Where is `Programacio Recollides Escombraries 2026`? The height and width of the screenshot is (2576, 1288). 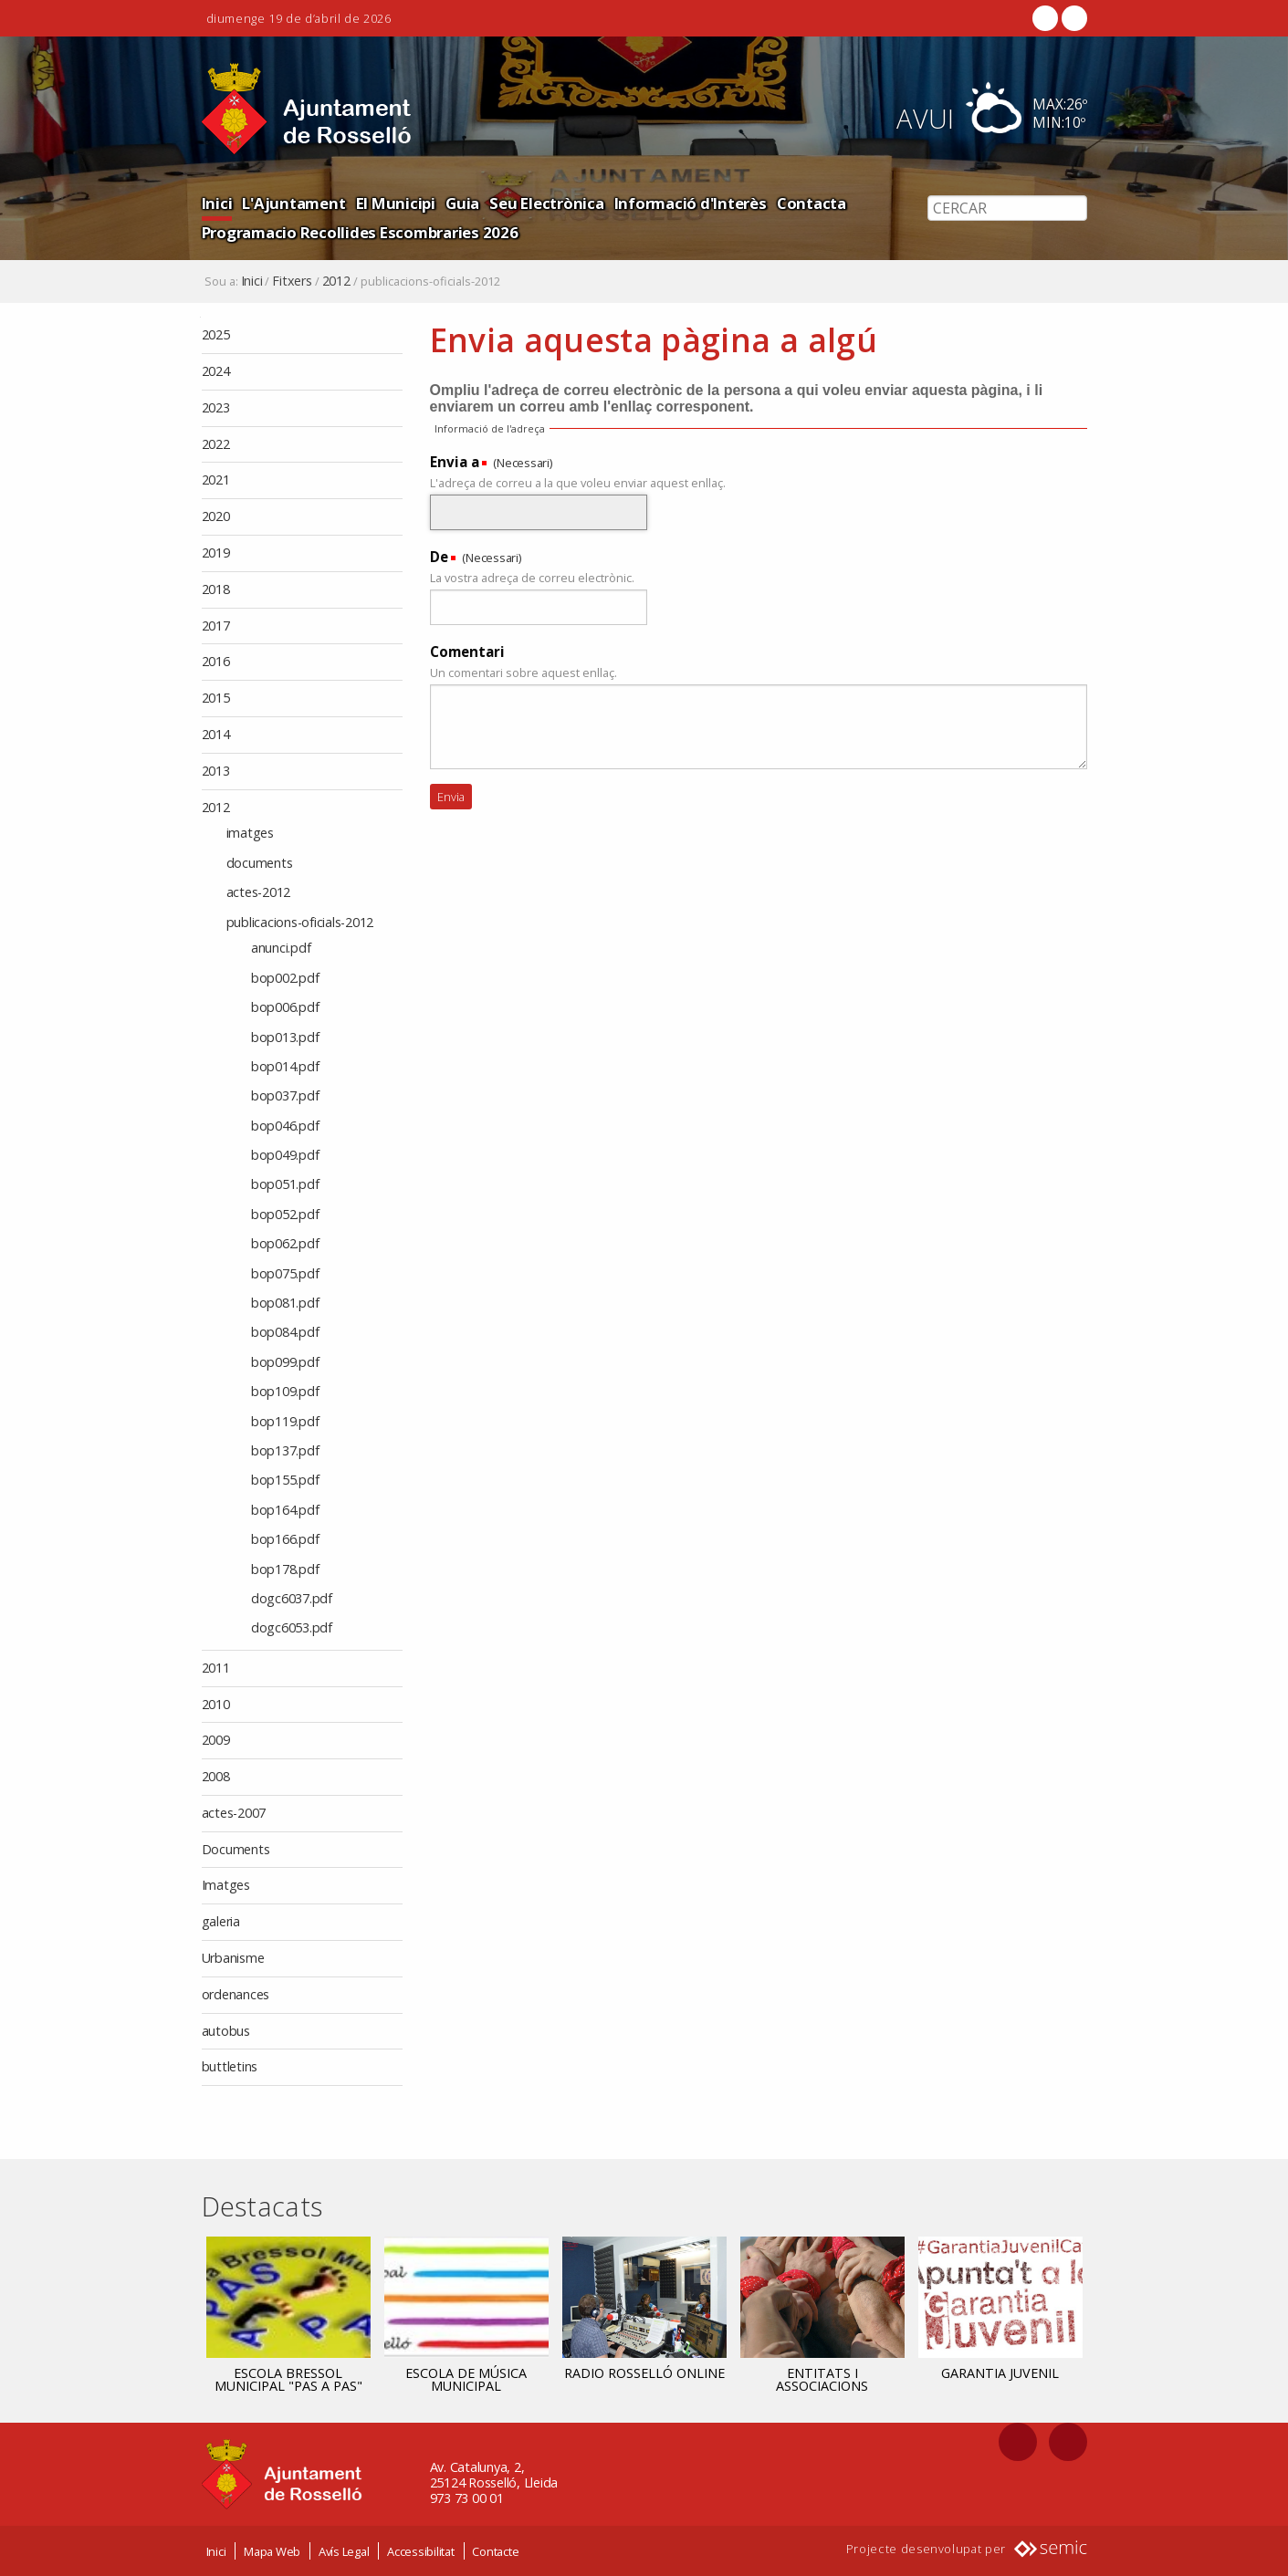 Programacio Recollides Escombraries 2026 is located at coordinates (360, 232).